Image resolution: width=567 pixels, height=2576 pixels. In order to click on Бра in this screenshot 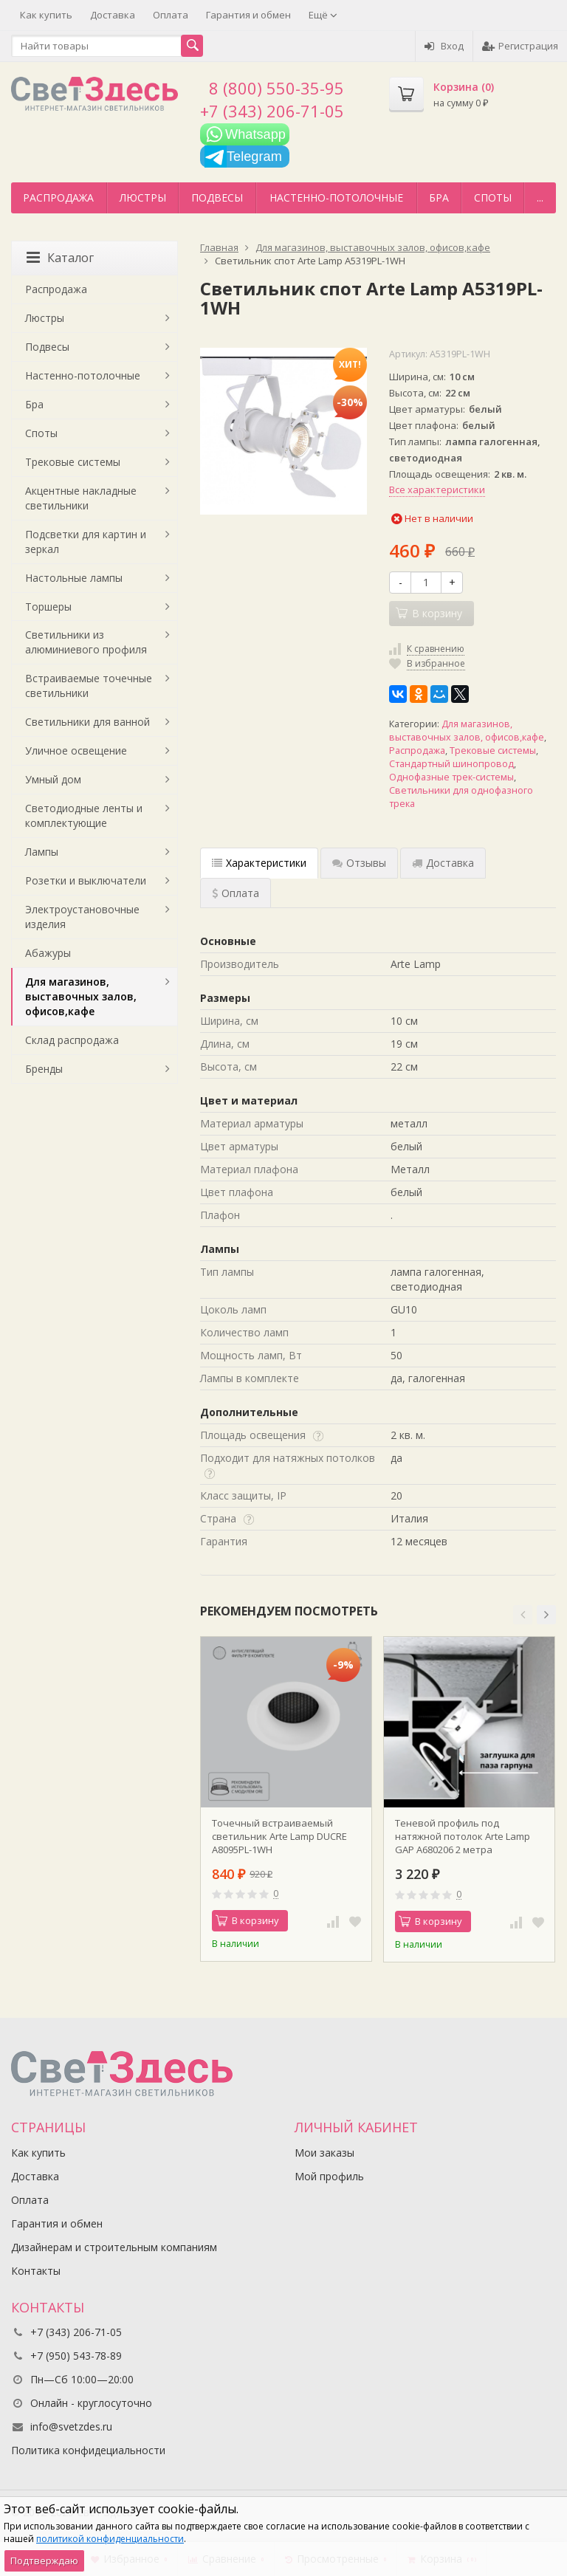, I will do `click(439, 197)`.